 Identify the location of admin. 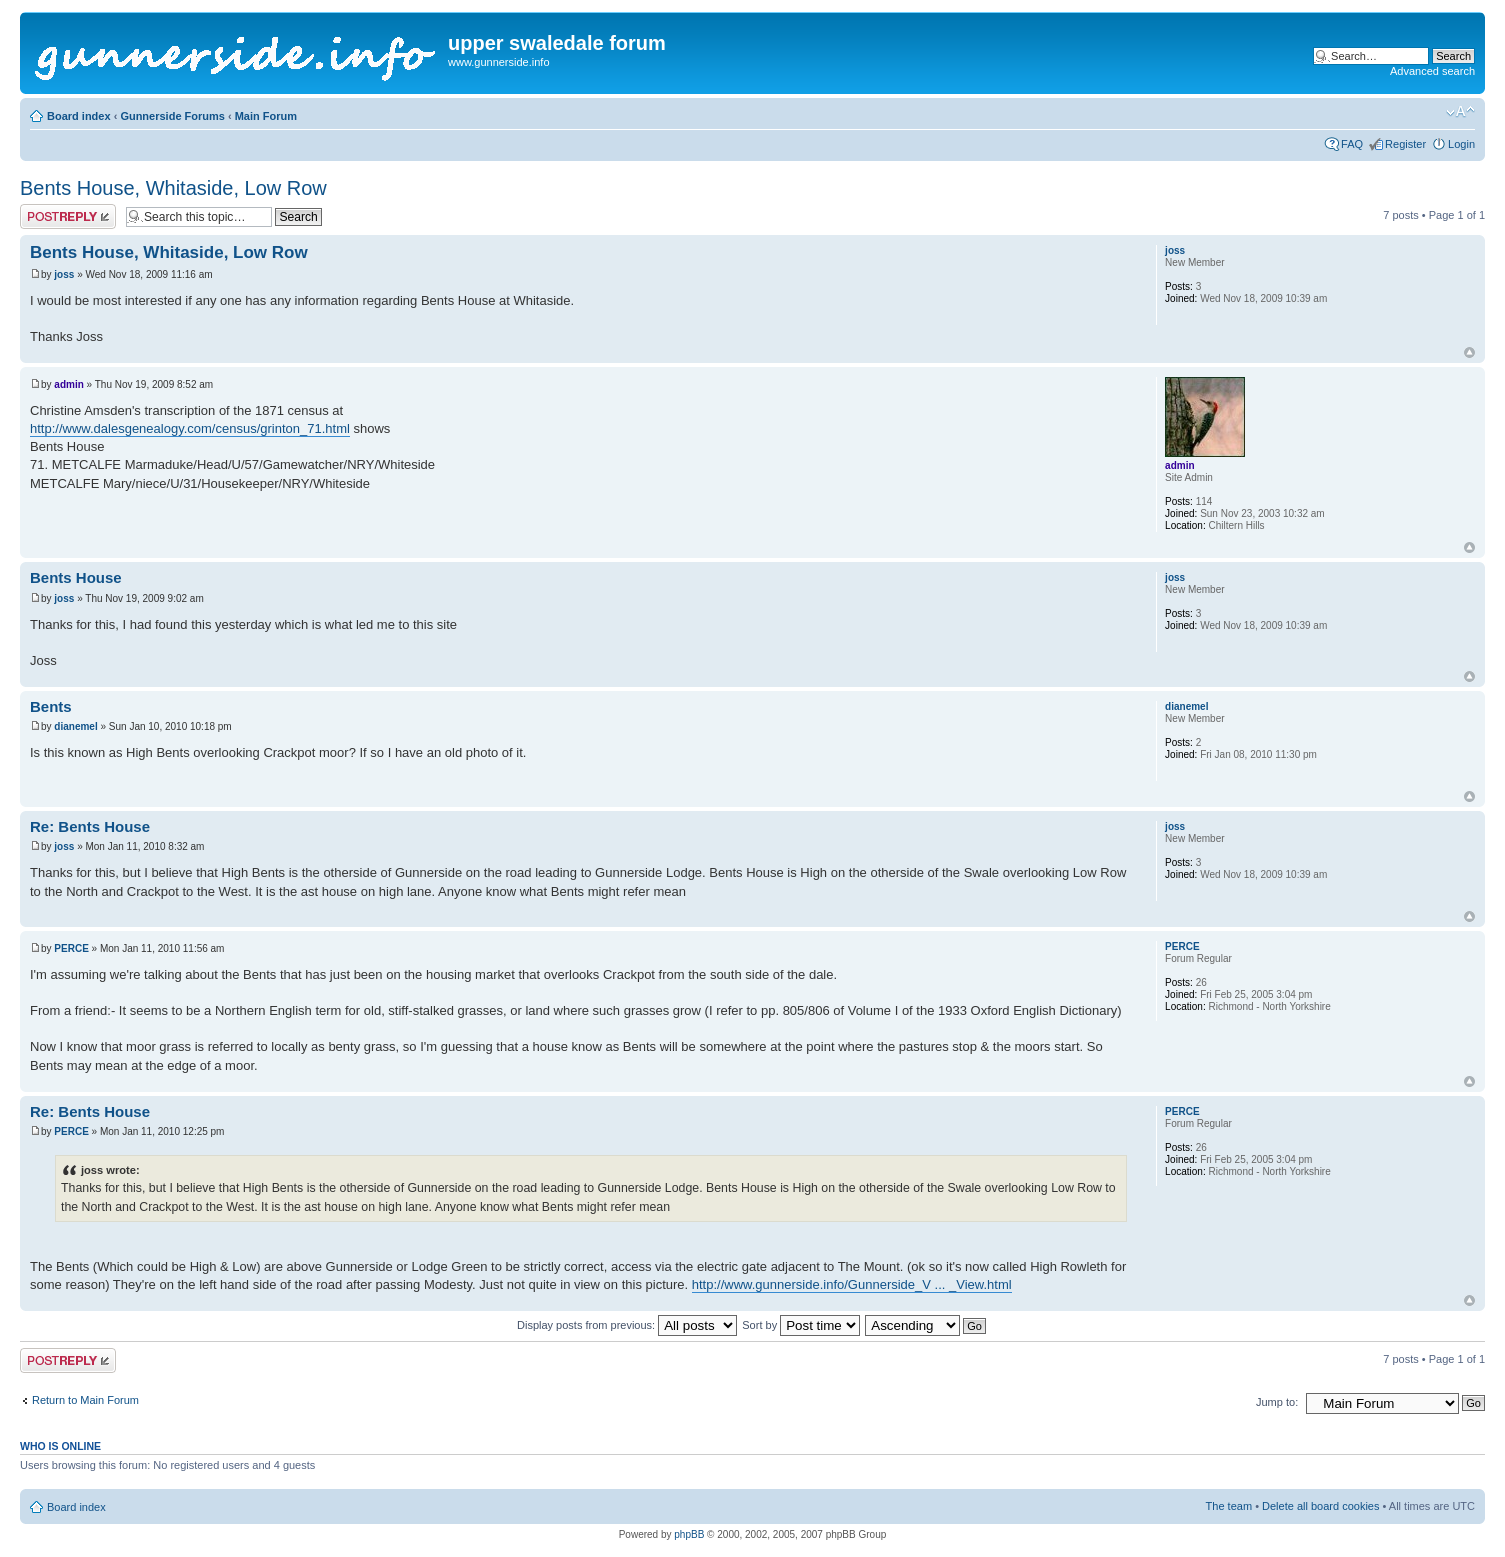
(68, 384).